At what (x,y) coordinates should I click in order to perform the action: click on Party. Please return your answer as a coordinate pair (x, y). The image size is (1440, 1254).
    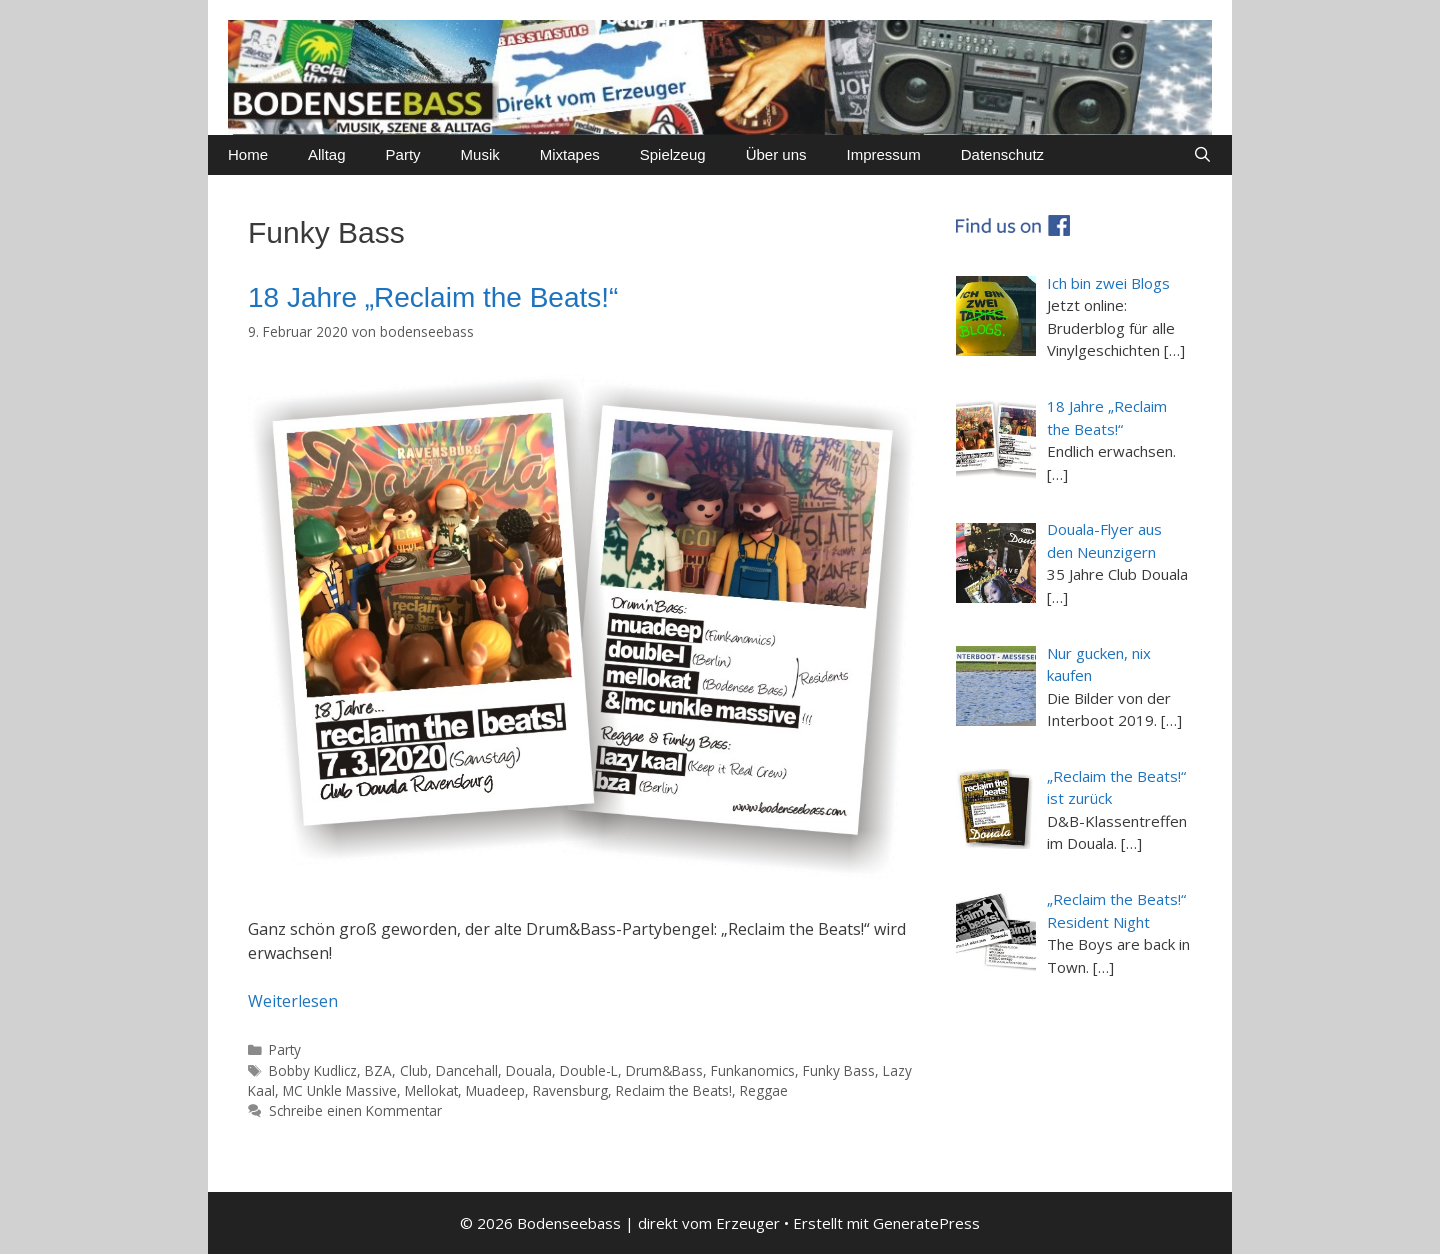
    Looking at the image, I should click on (403, 154).